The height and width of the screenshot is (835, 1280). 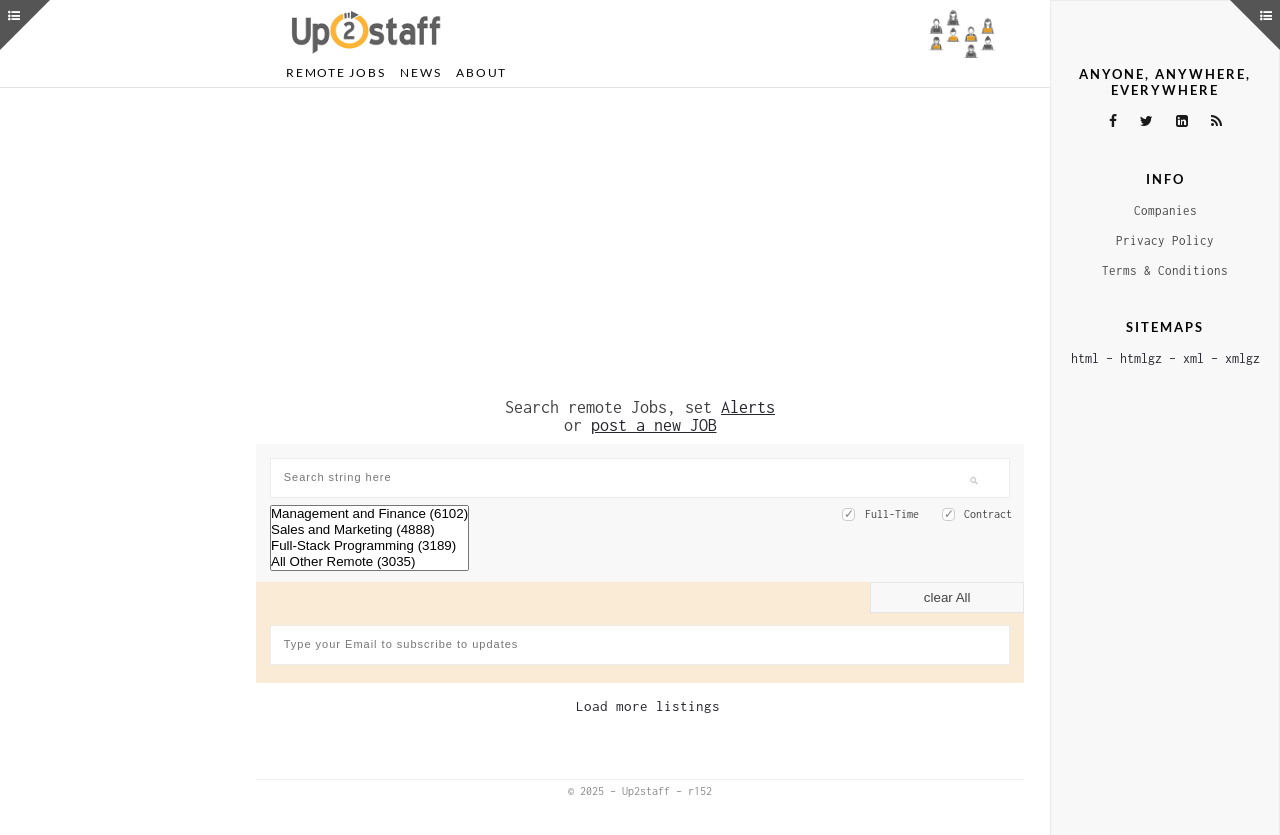 What do you see at coordinates (654, 425) in the screenshot?
I see `post a new JOB` at bounding box center [654, 425].